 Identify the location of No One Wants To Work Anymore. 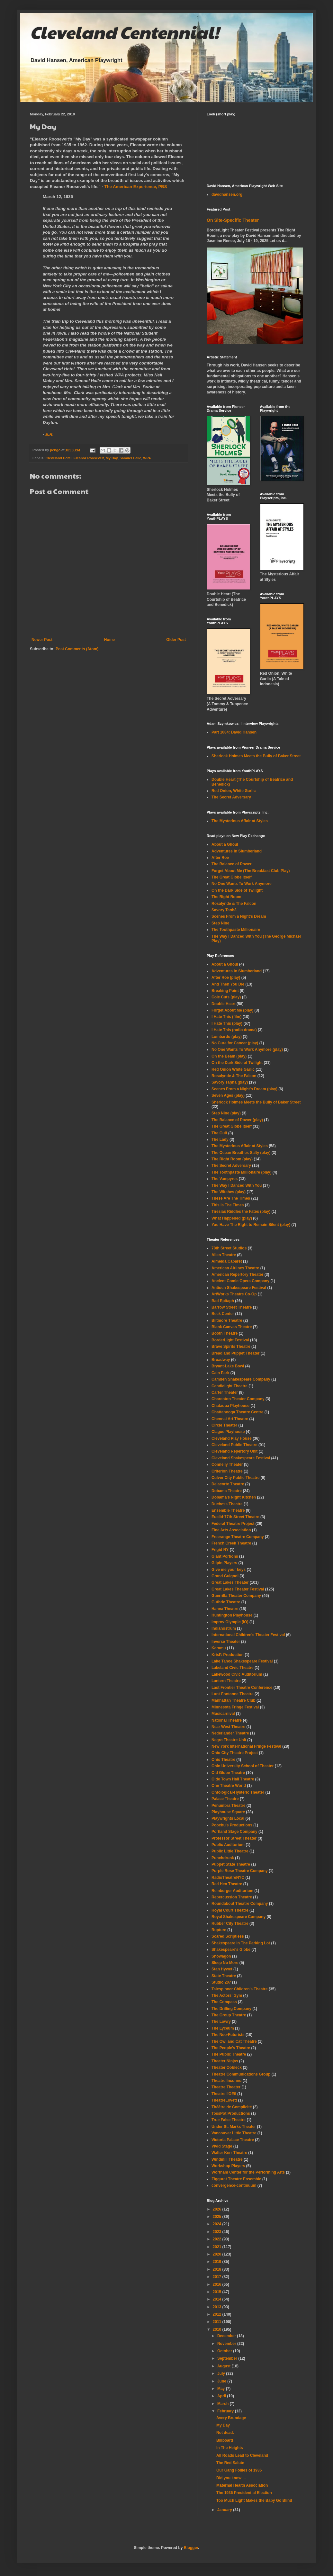
(242, 883).